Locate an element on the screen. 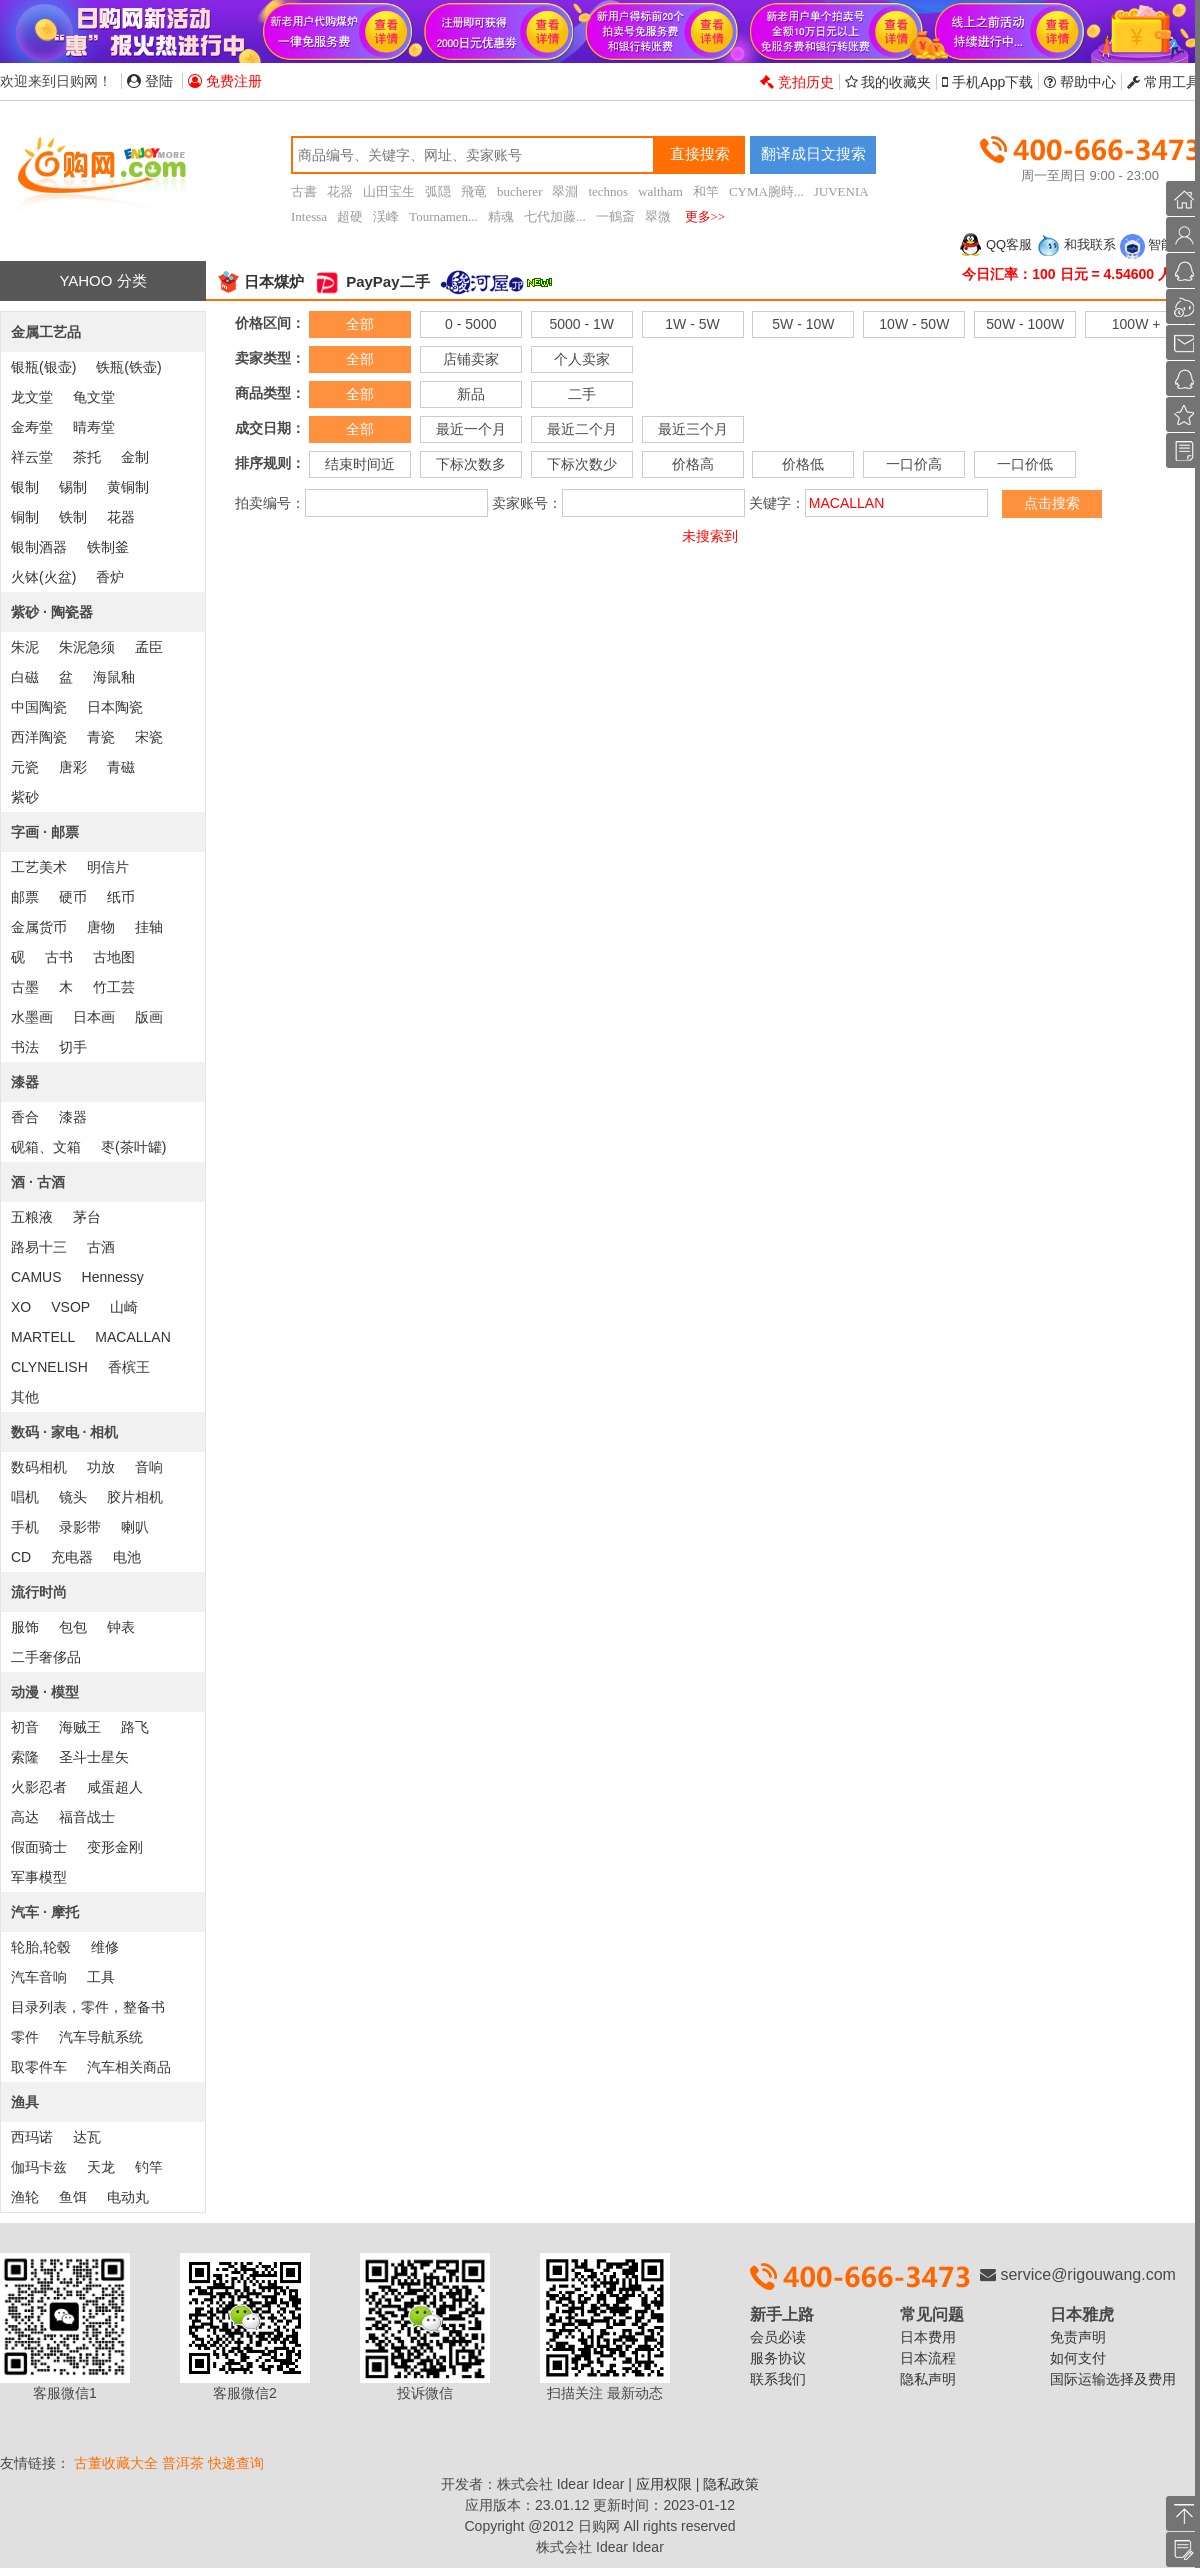 The image size is (1200, 2568). 翠淵 is located at coordinates (565, 191).